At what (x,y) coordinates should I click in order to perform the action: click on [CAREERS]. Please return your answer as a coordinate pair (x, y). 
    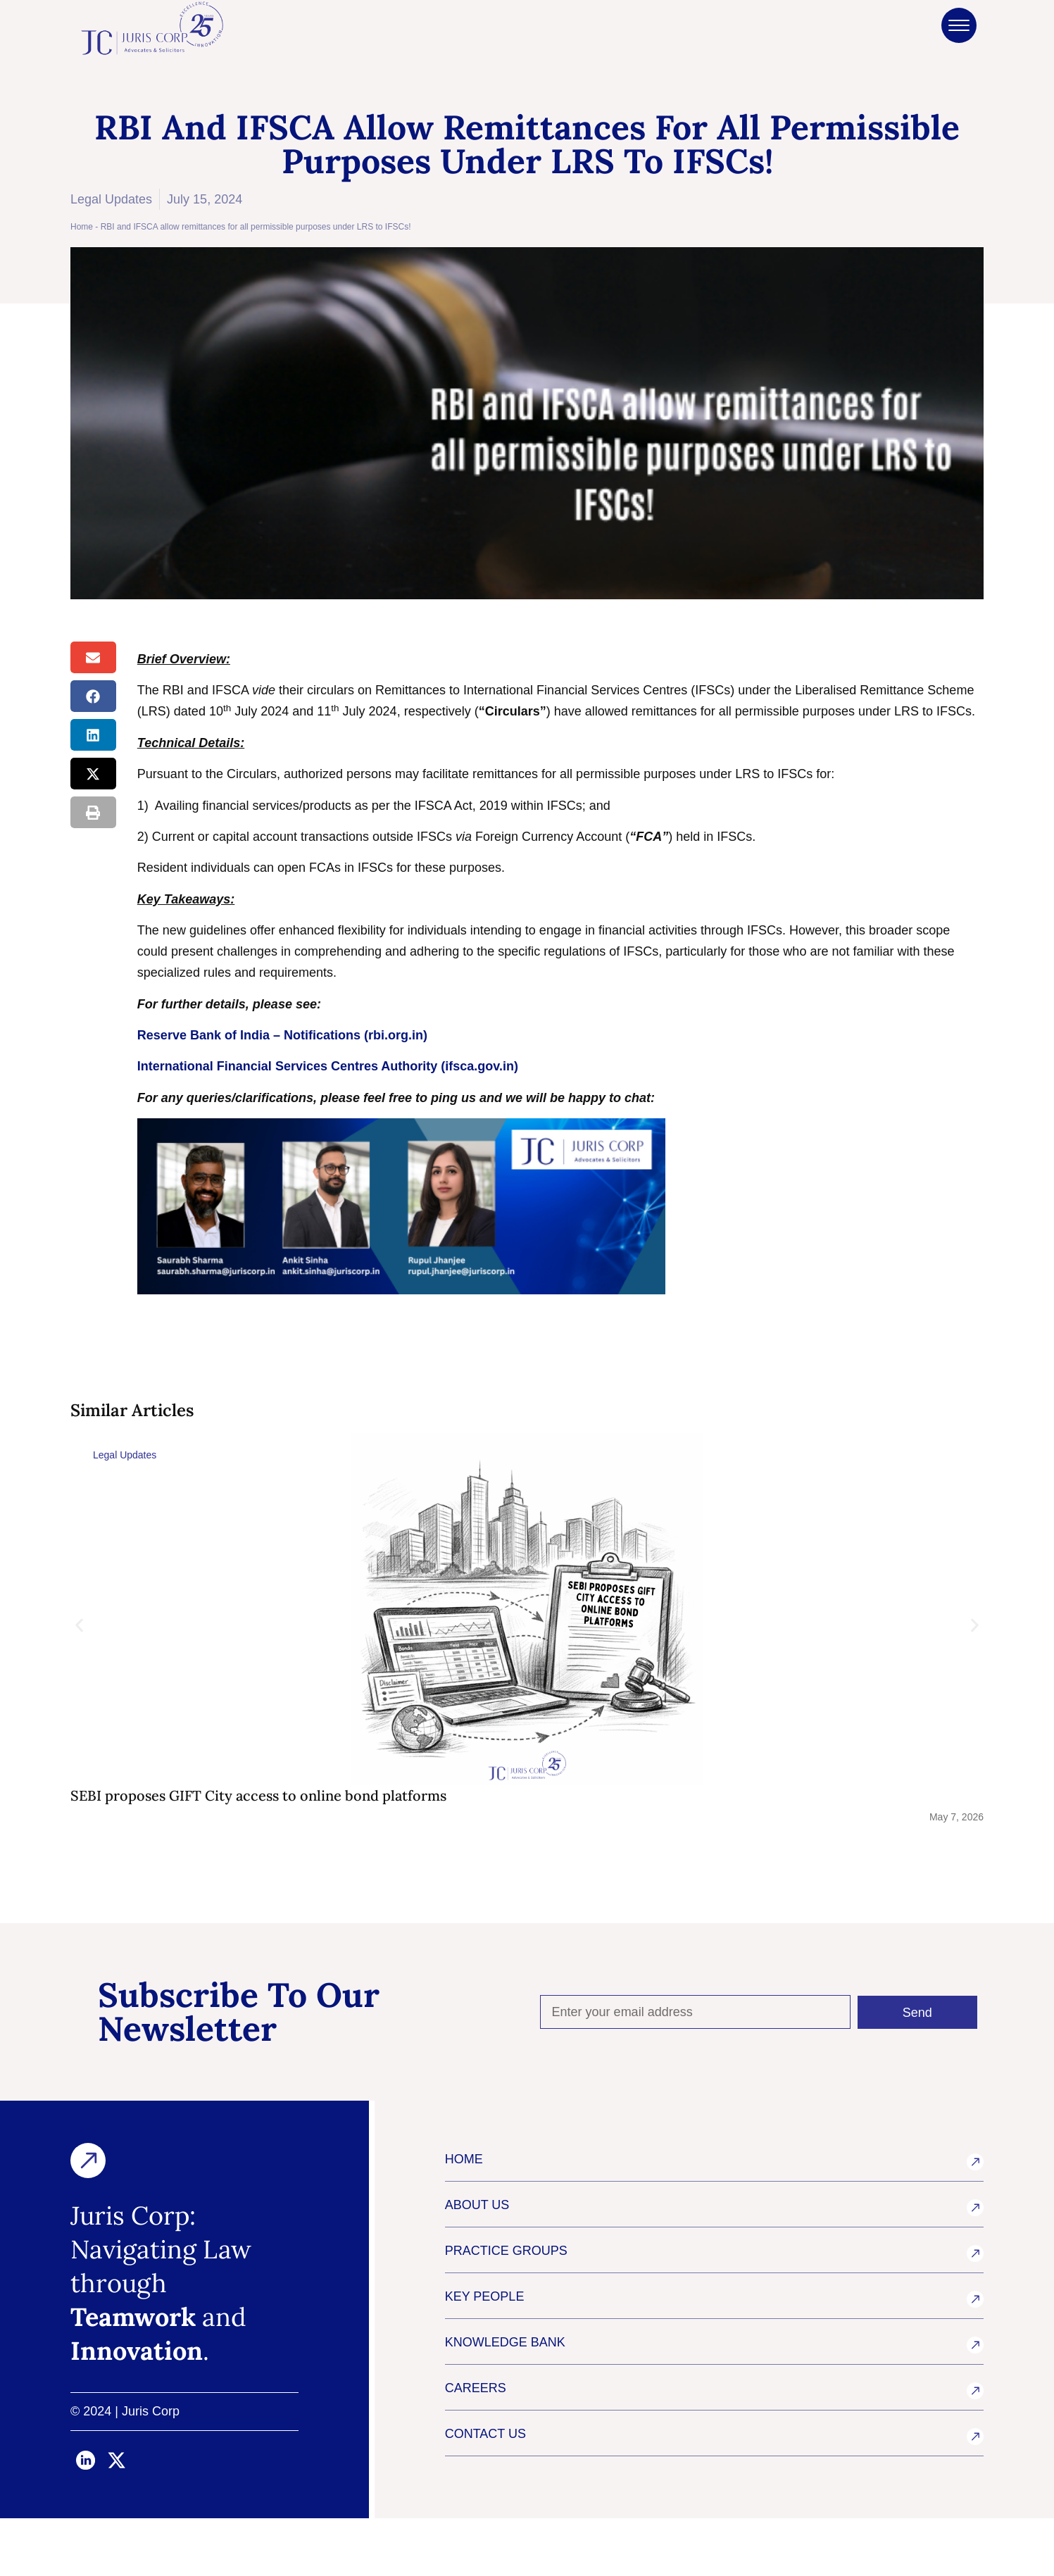
    Looking at the image, I should click on (975, 2448).